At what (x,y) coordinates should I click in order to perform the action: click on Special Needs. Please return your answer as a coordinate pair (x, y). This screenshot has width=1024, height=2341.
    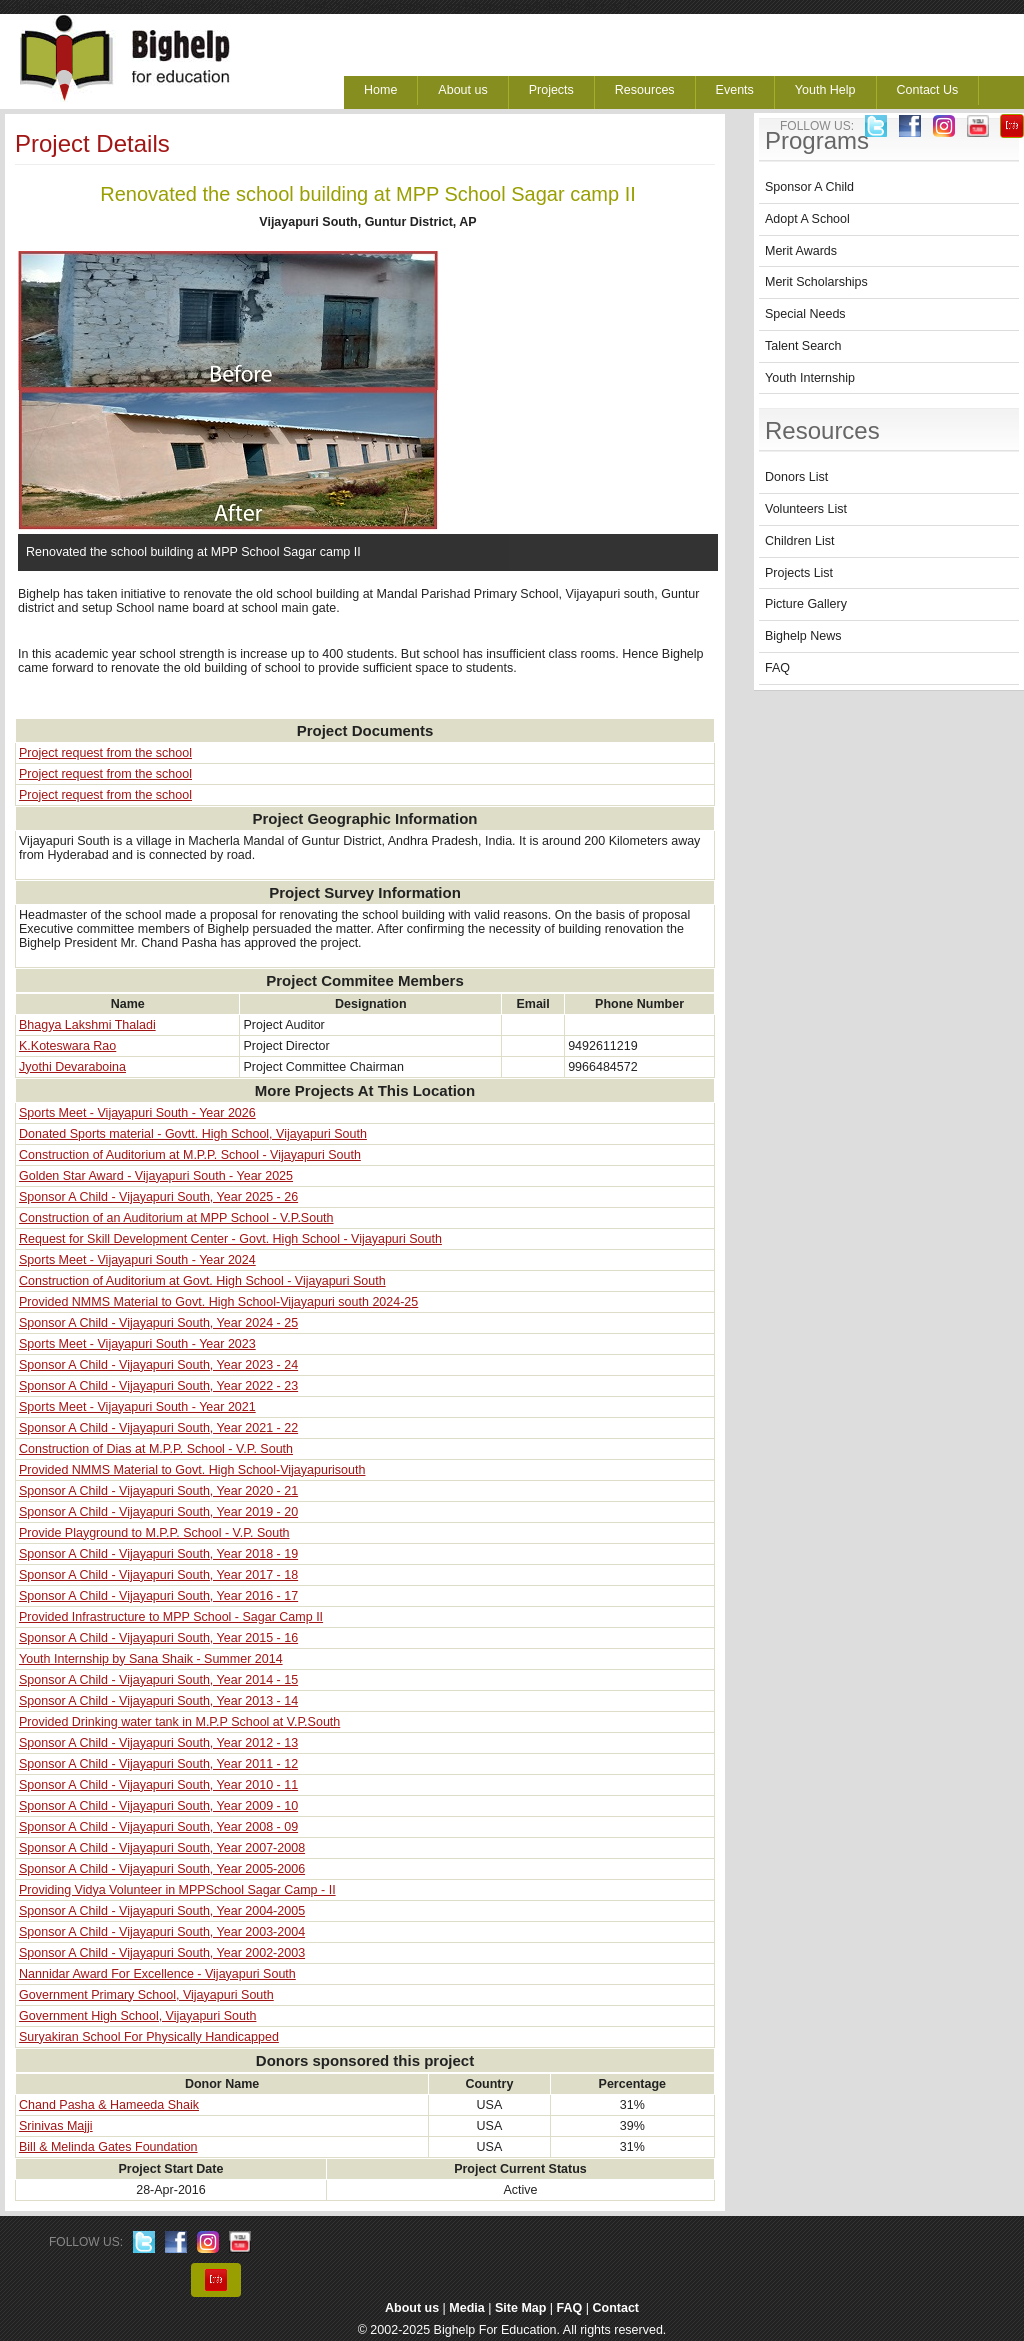
    Looking at the image, I should click on (805, 314).